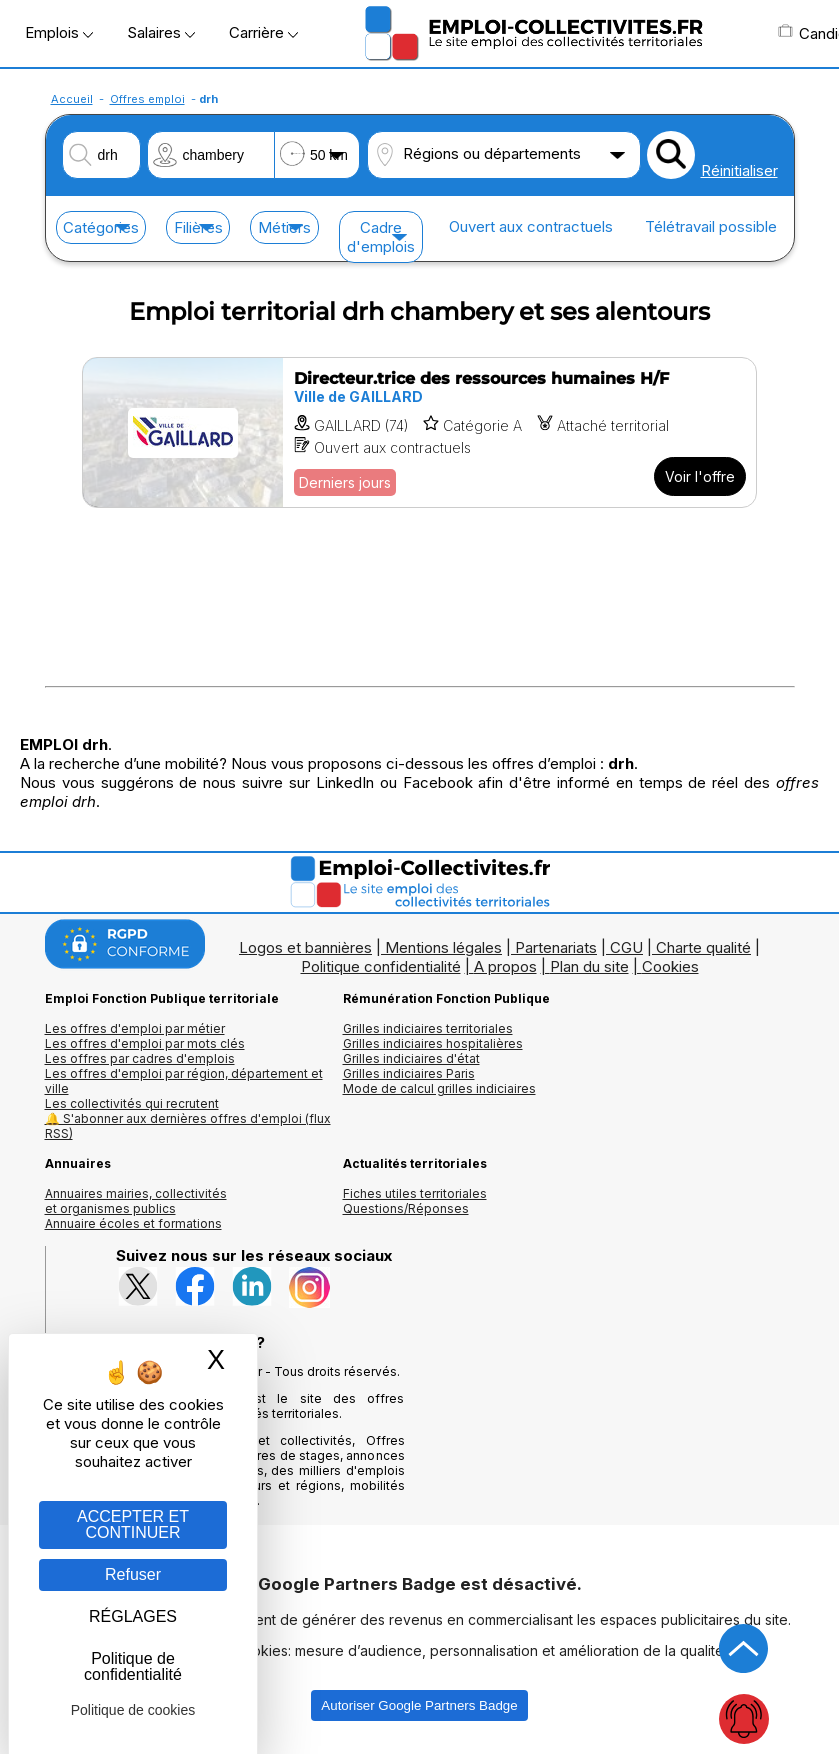 Image resolution: width=839 pixels, height=1754 pixels. I want to click on Les offres par cadres d'emplois, so click(140, 1058).